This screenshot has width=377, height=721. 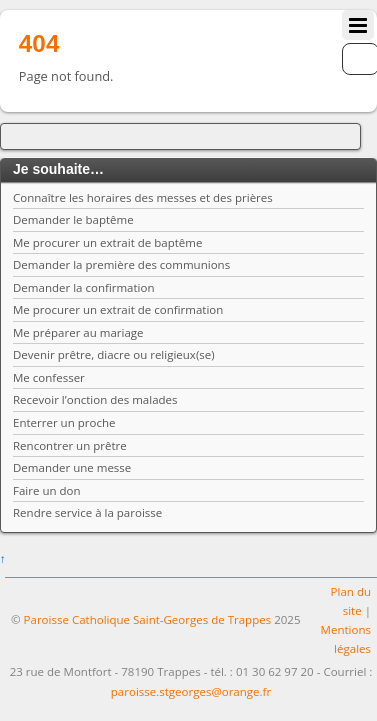 What do you see at coordinates (95, 399) in the screenshot?
I see `Recevoir l’onction des malades` at bounding box center [95, 399].